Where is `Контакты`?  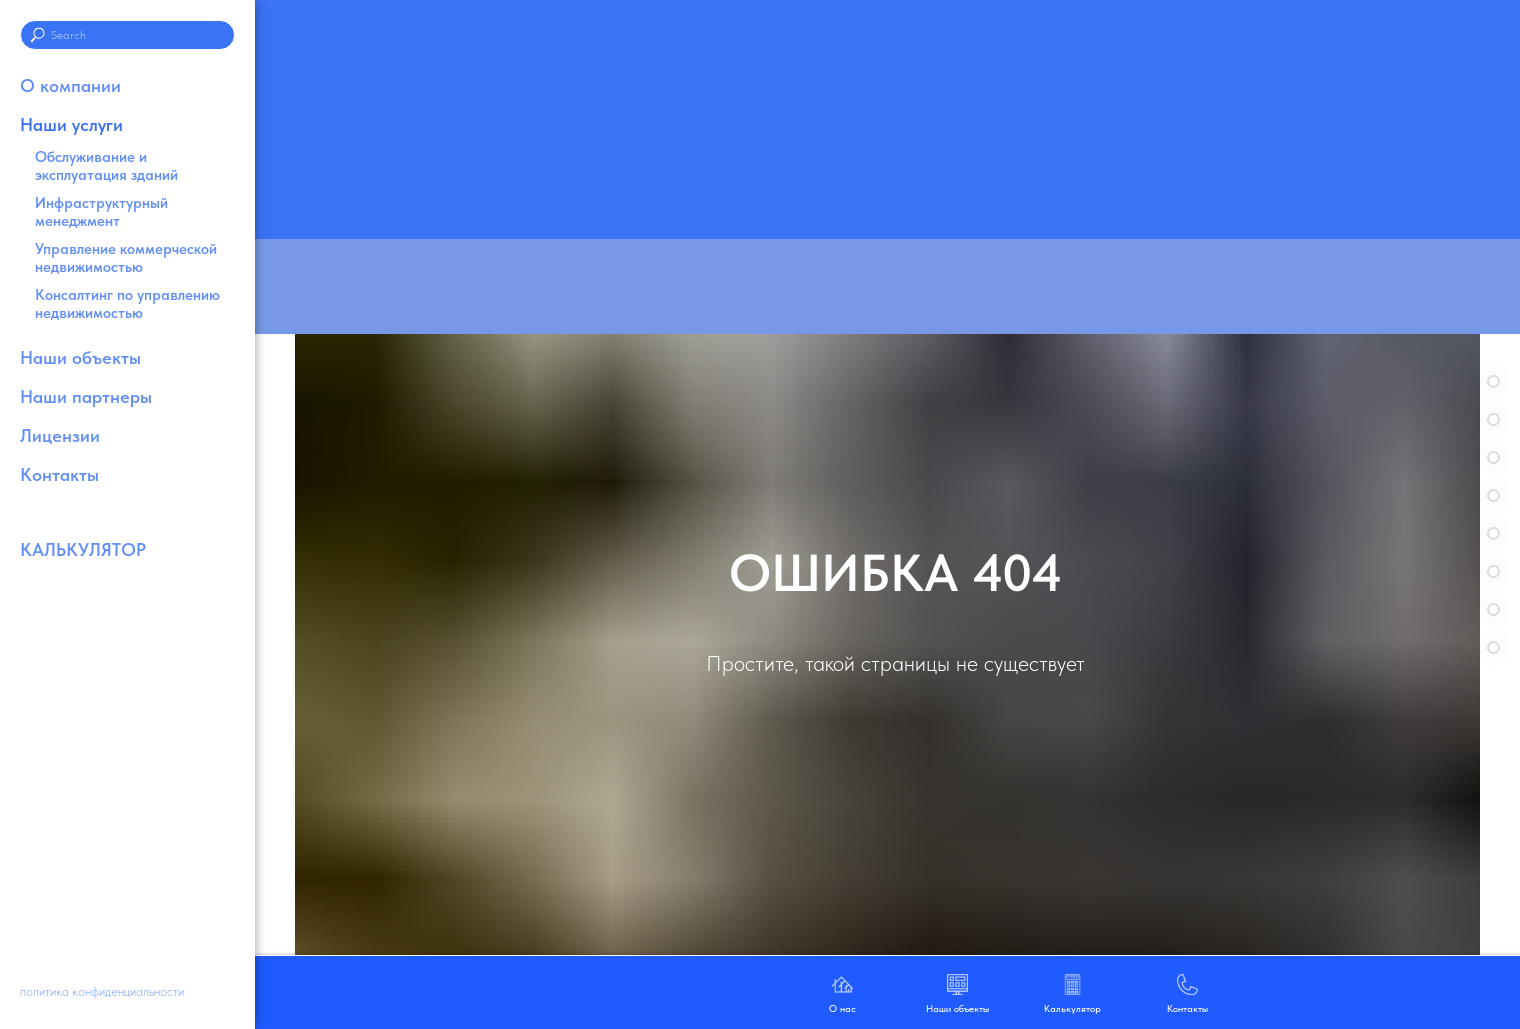 Контакты is located at coordinates (59, 474).